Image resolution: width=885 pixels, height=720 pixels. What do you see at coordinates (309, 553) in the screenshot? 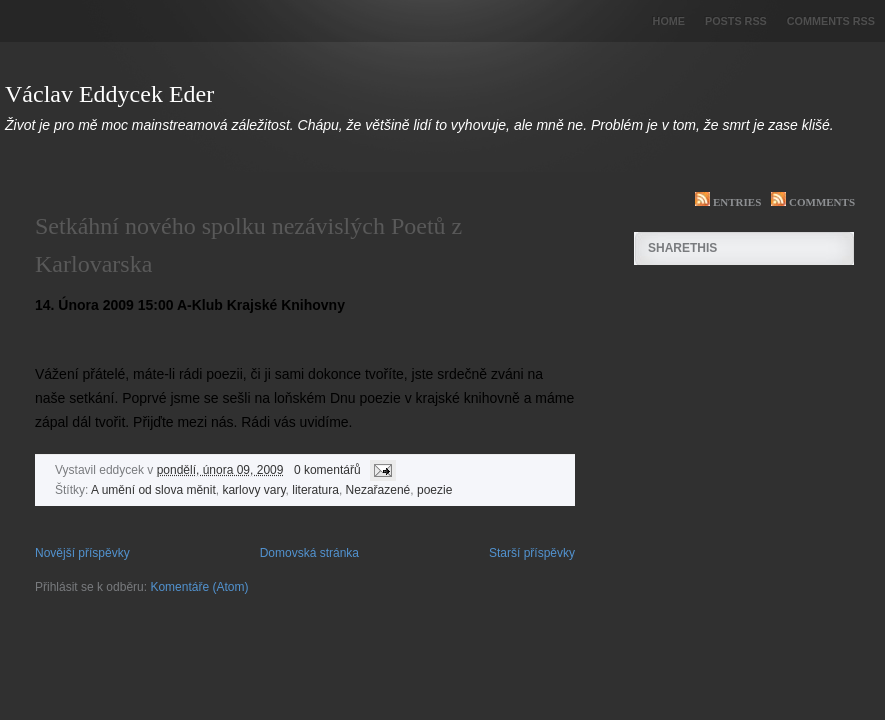
I see `Domovská stránka` at bounding box center [309, 553].